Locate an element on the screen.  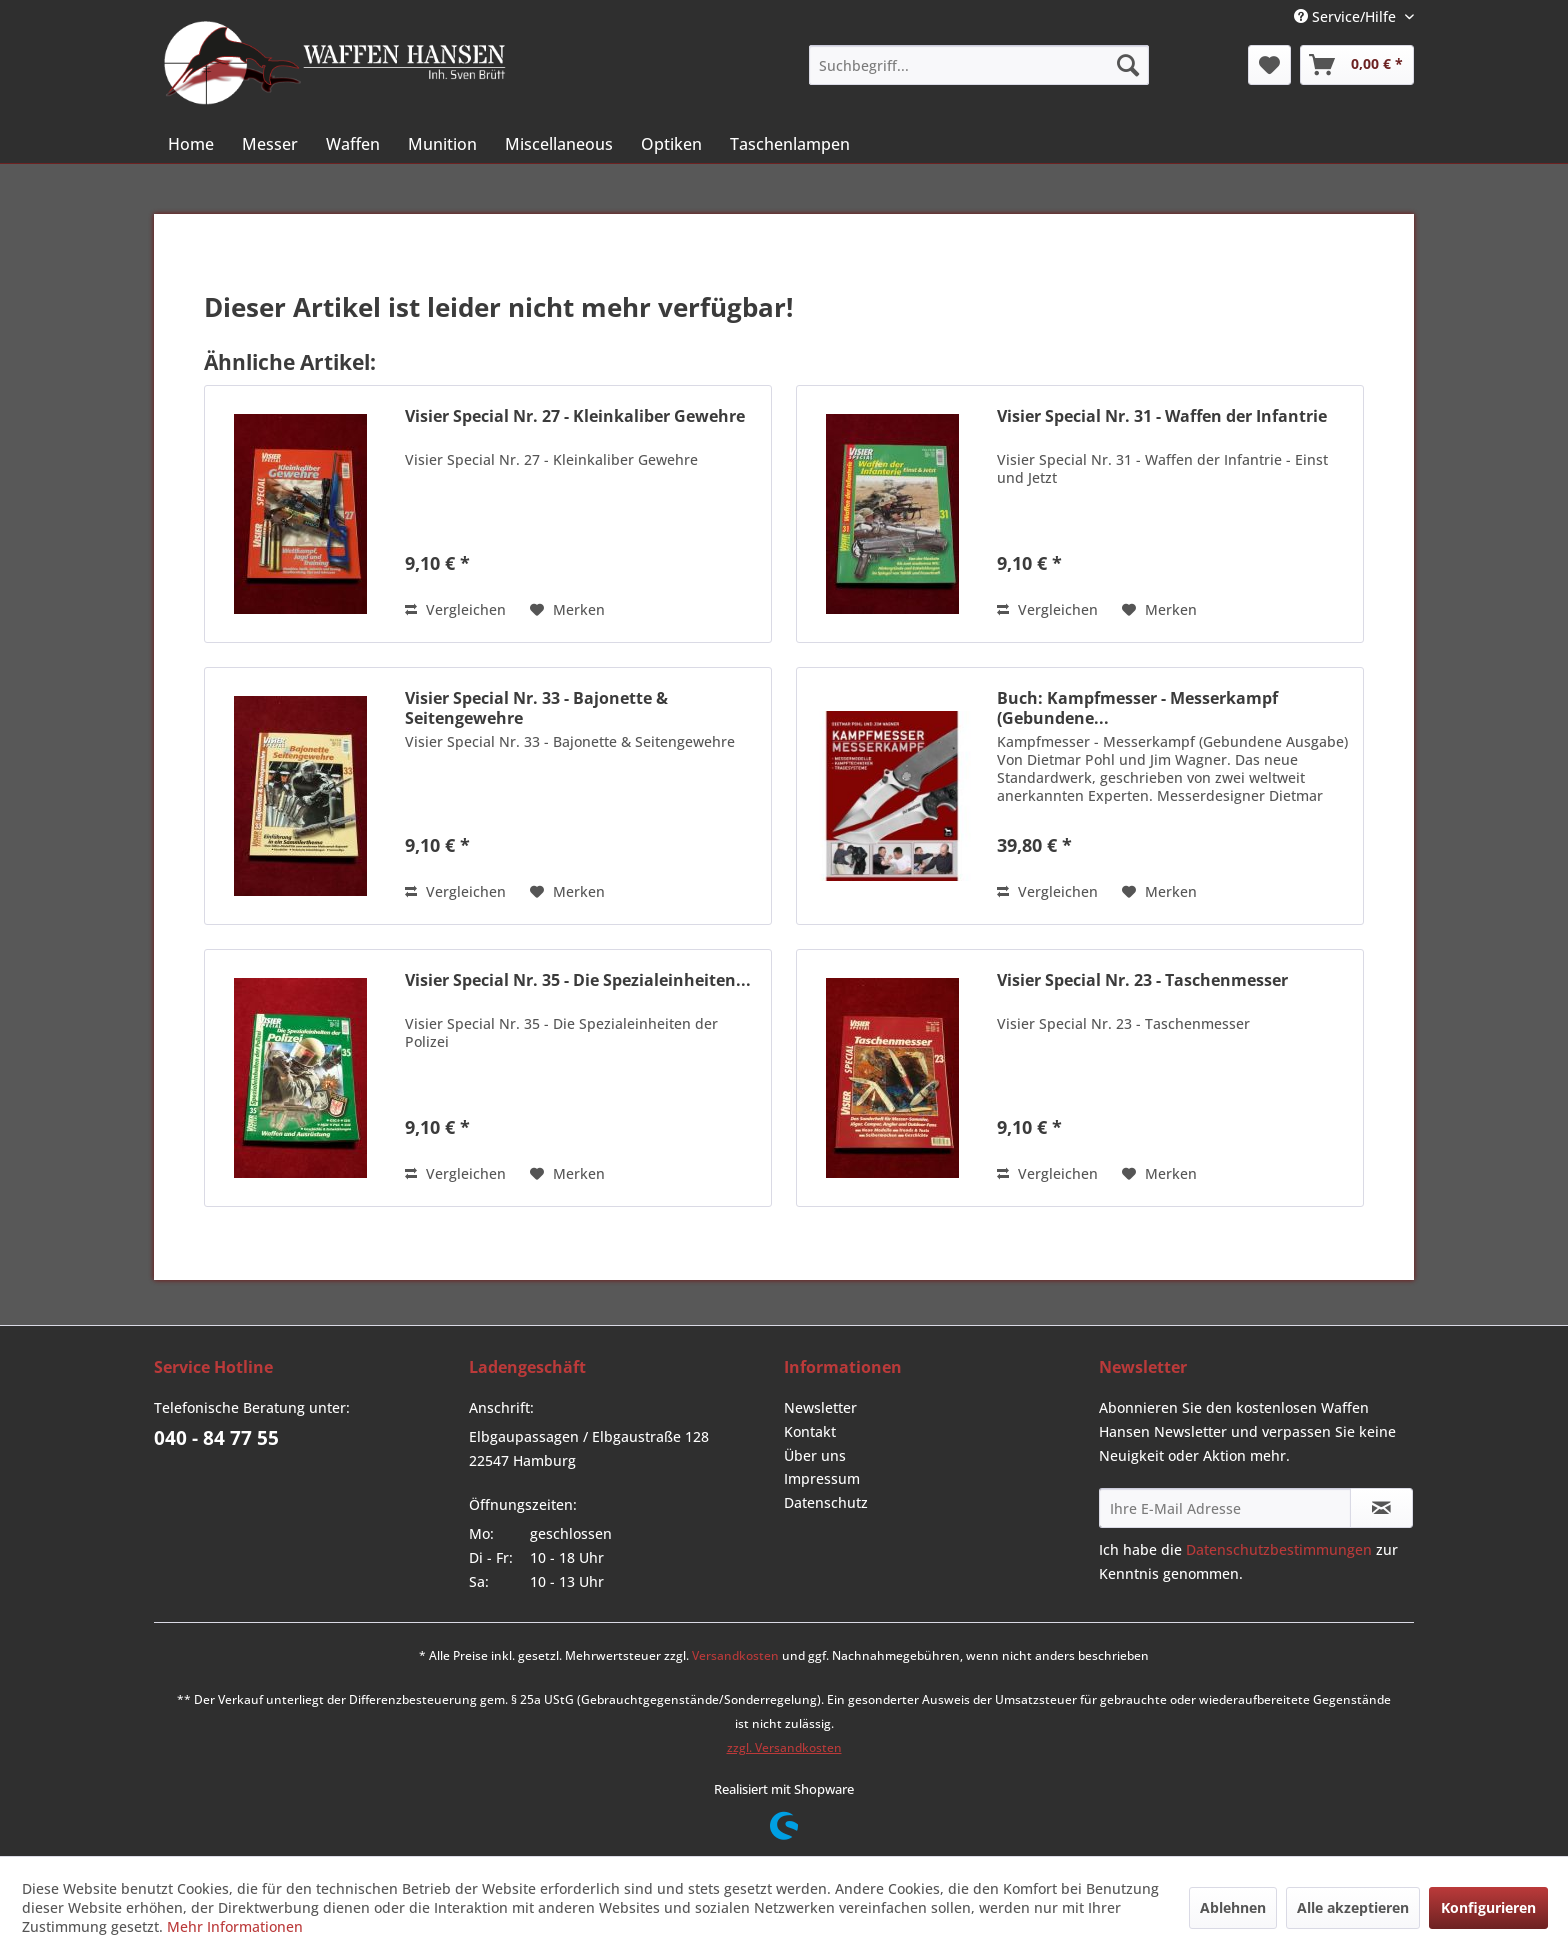
[menuitem] is located at coordinates (979, 65).